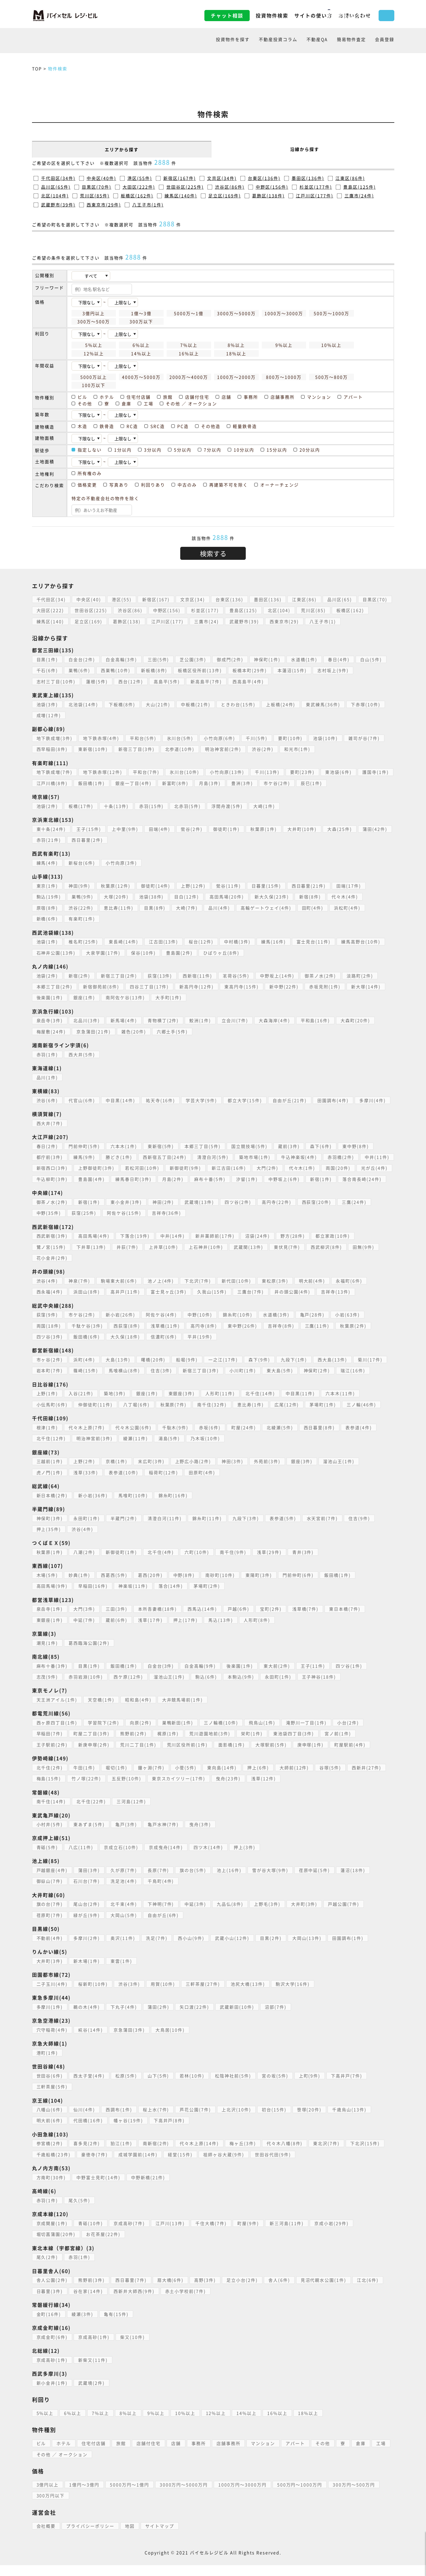 This screenshot has height=2576, width=426. I want to click on 足立小台(2件), so click(242, 2291).